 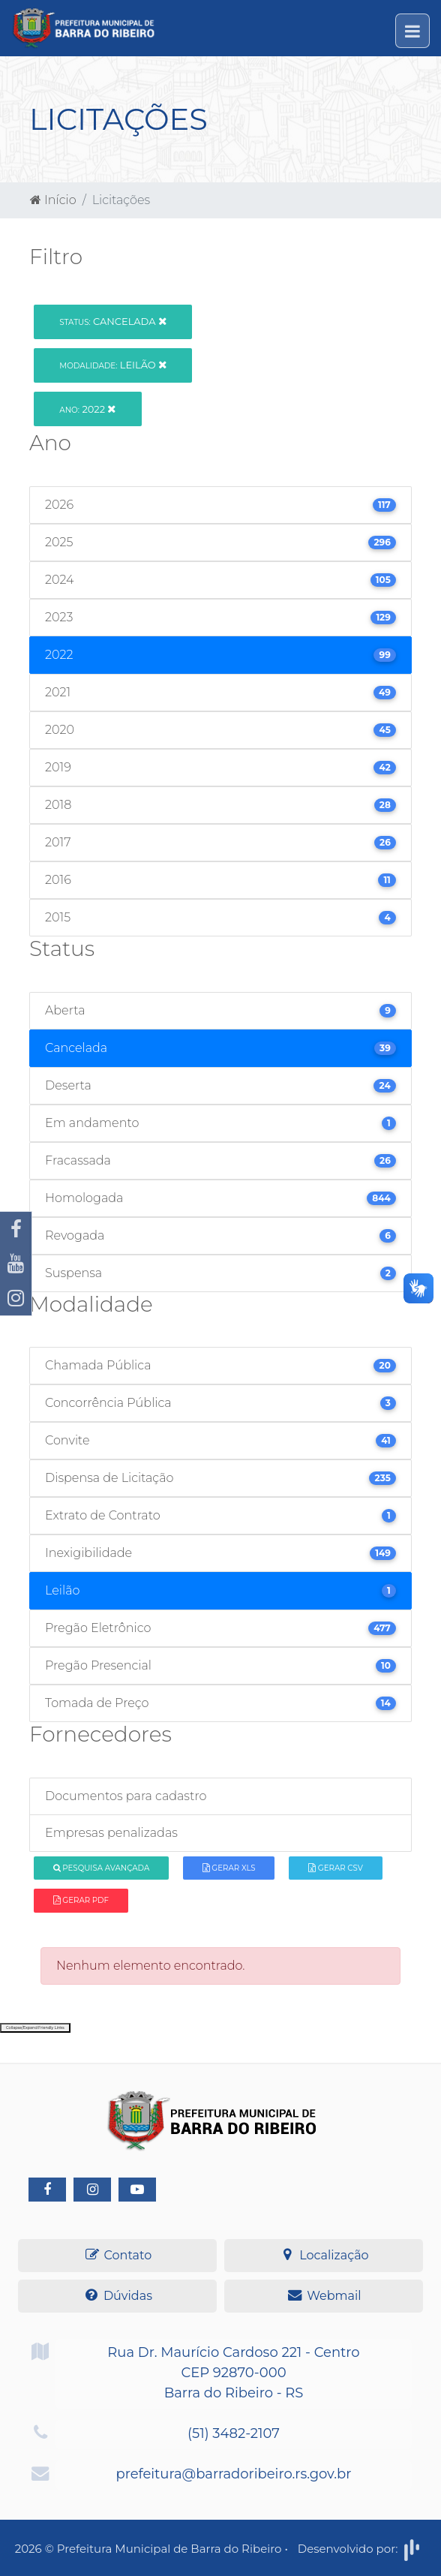 I want to click on Início, so click(x=53, y=200).